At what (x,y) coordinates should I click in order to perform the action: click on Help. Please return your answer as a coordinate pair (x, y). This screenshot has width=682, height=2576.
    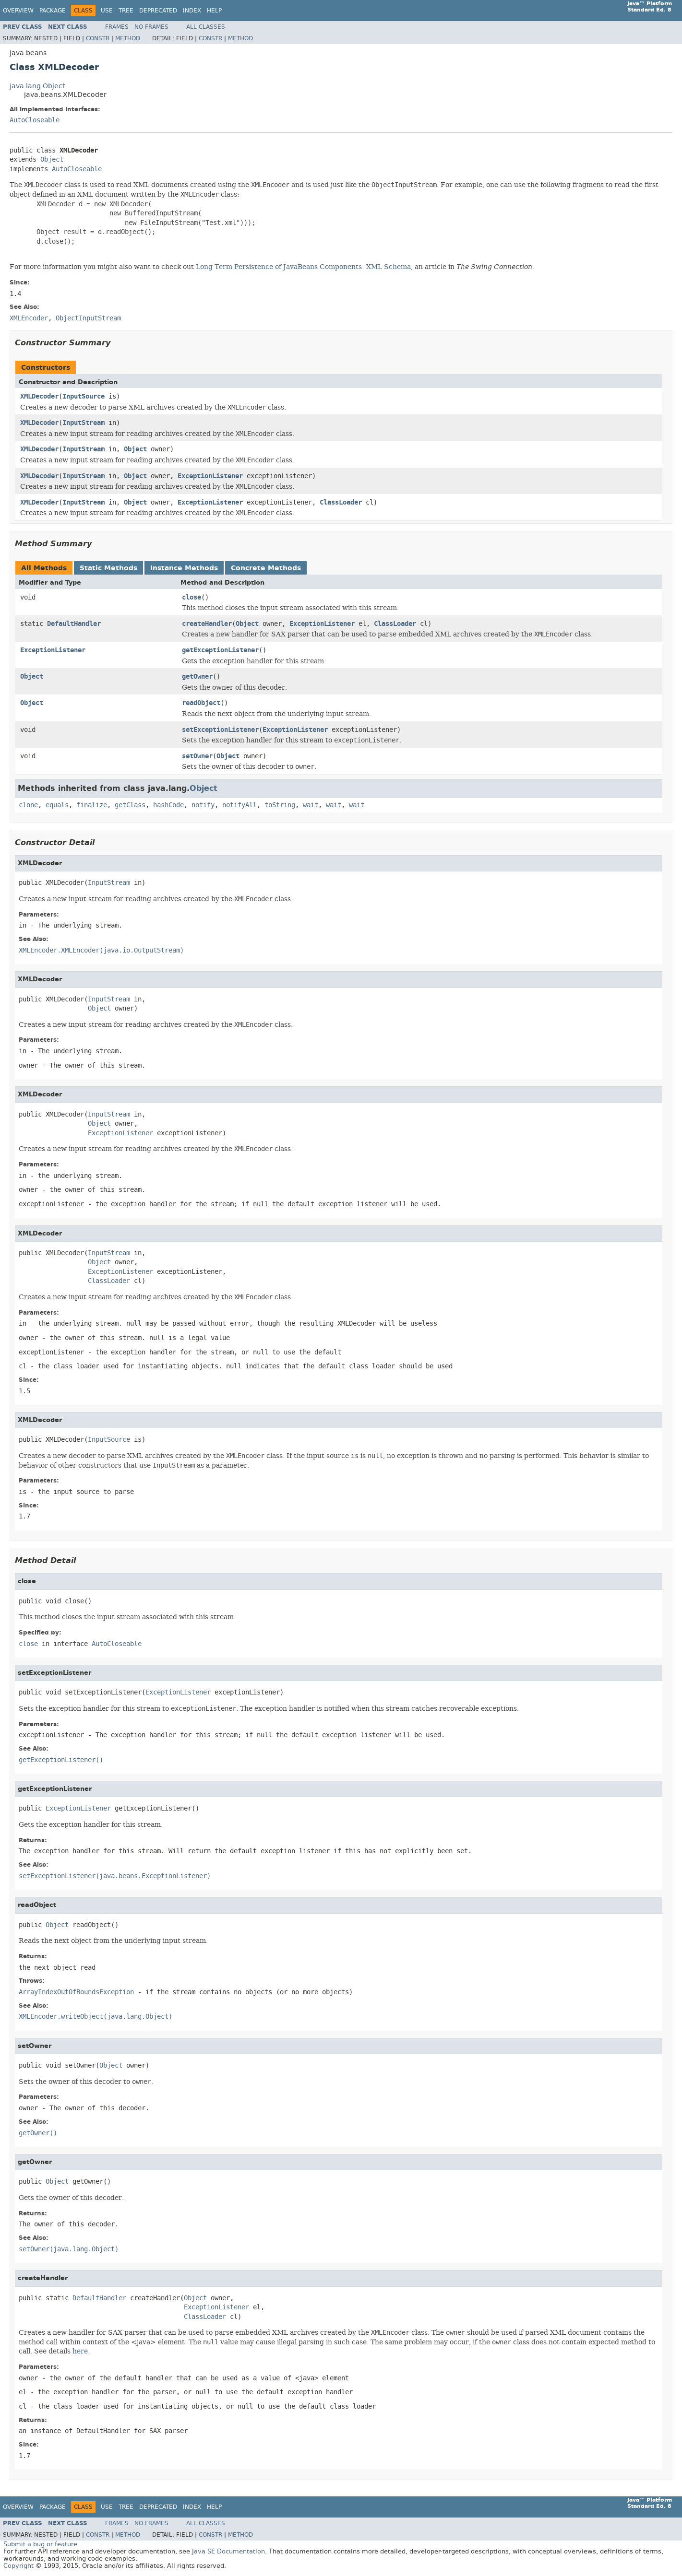
    Looking at the image, I should click on (214, 10).